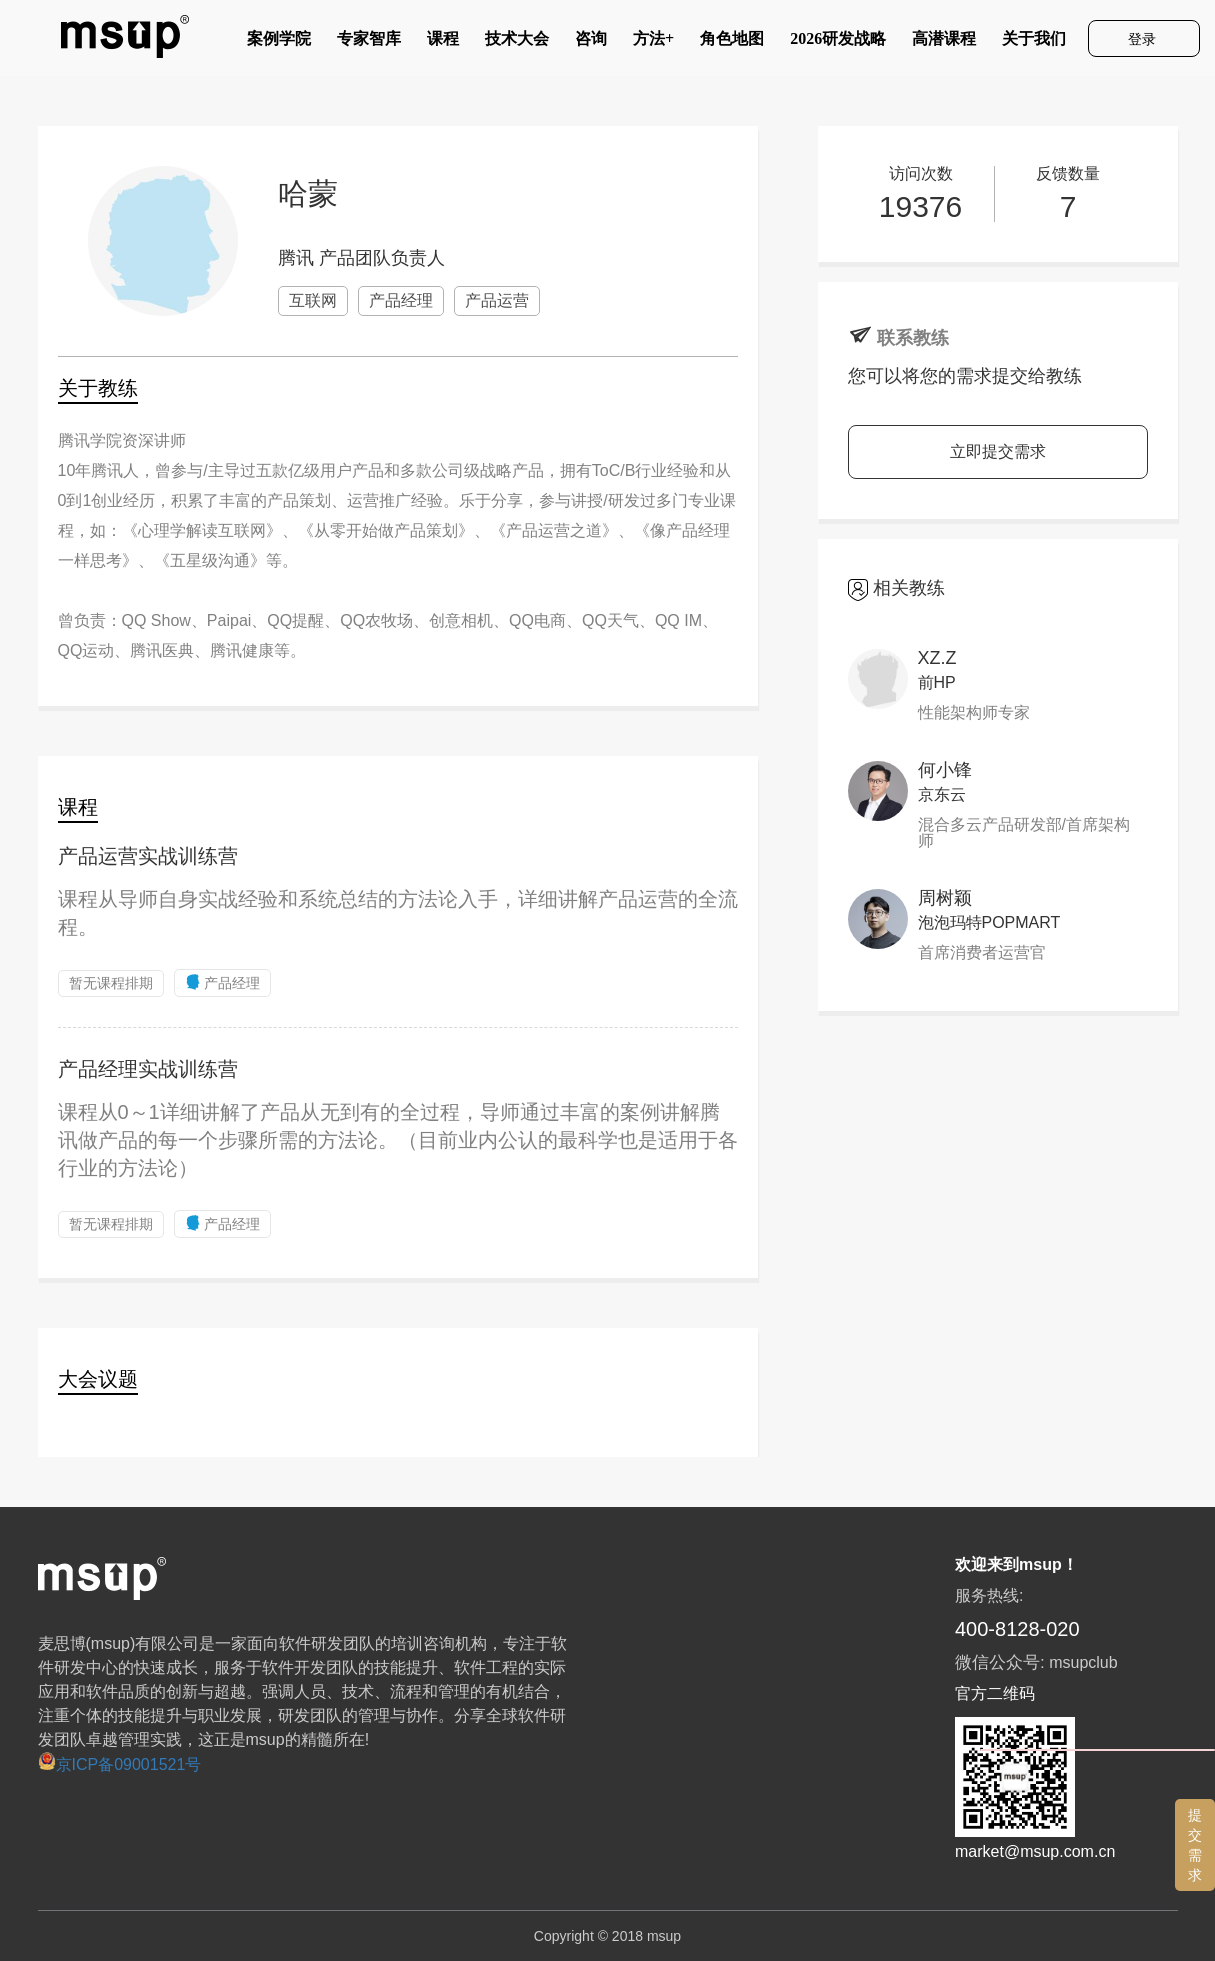 This screenshot has height=1961, width=1215. Describe the element at coordinates (517, 43) in the screenshot. I see `技术大会` at that location.